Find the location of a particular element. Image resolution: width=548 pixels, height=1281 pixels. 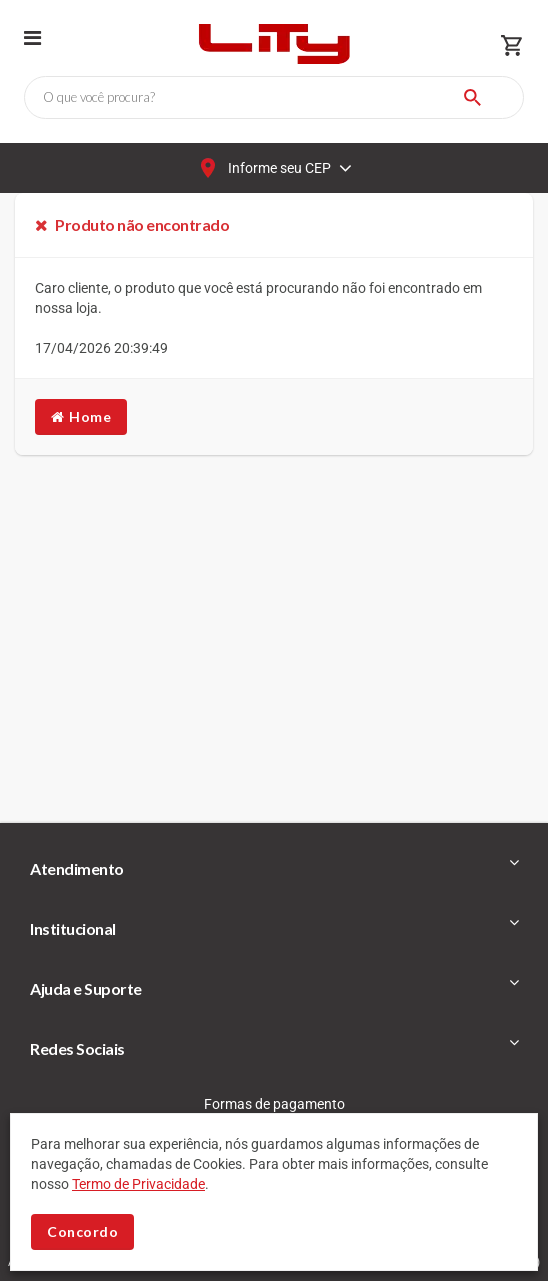

[tab] is located at coordinates (274, 869).